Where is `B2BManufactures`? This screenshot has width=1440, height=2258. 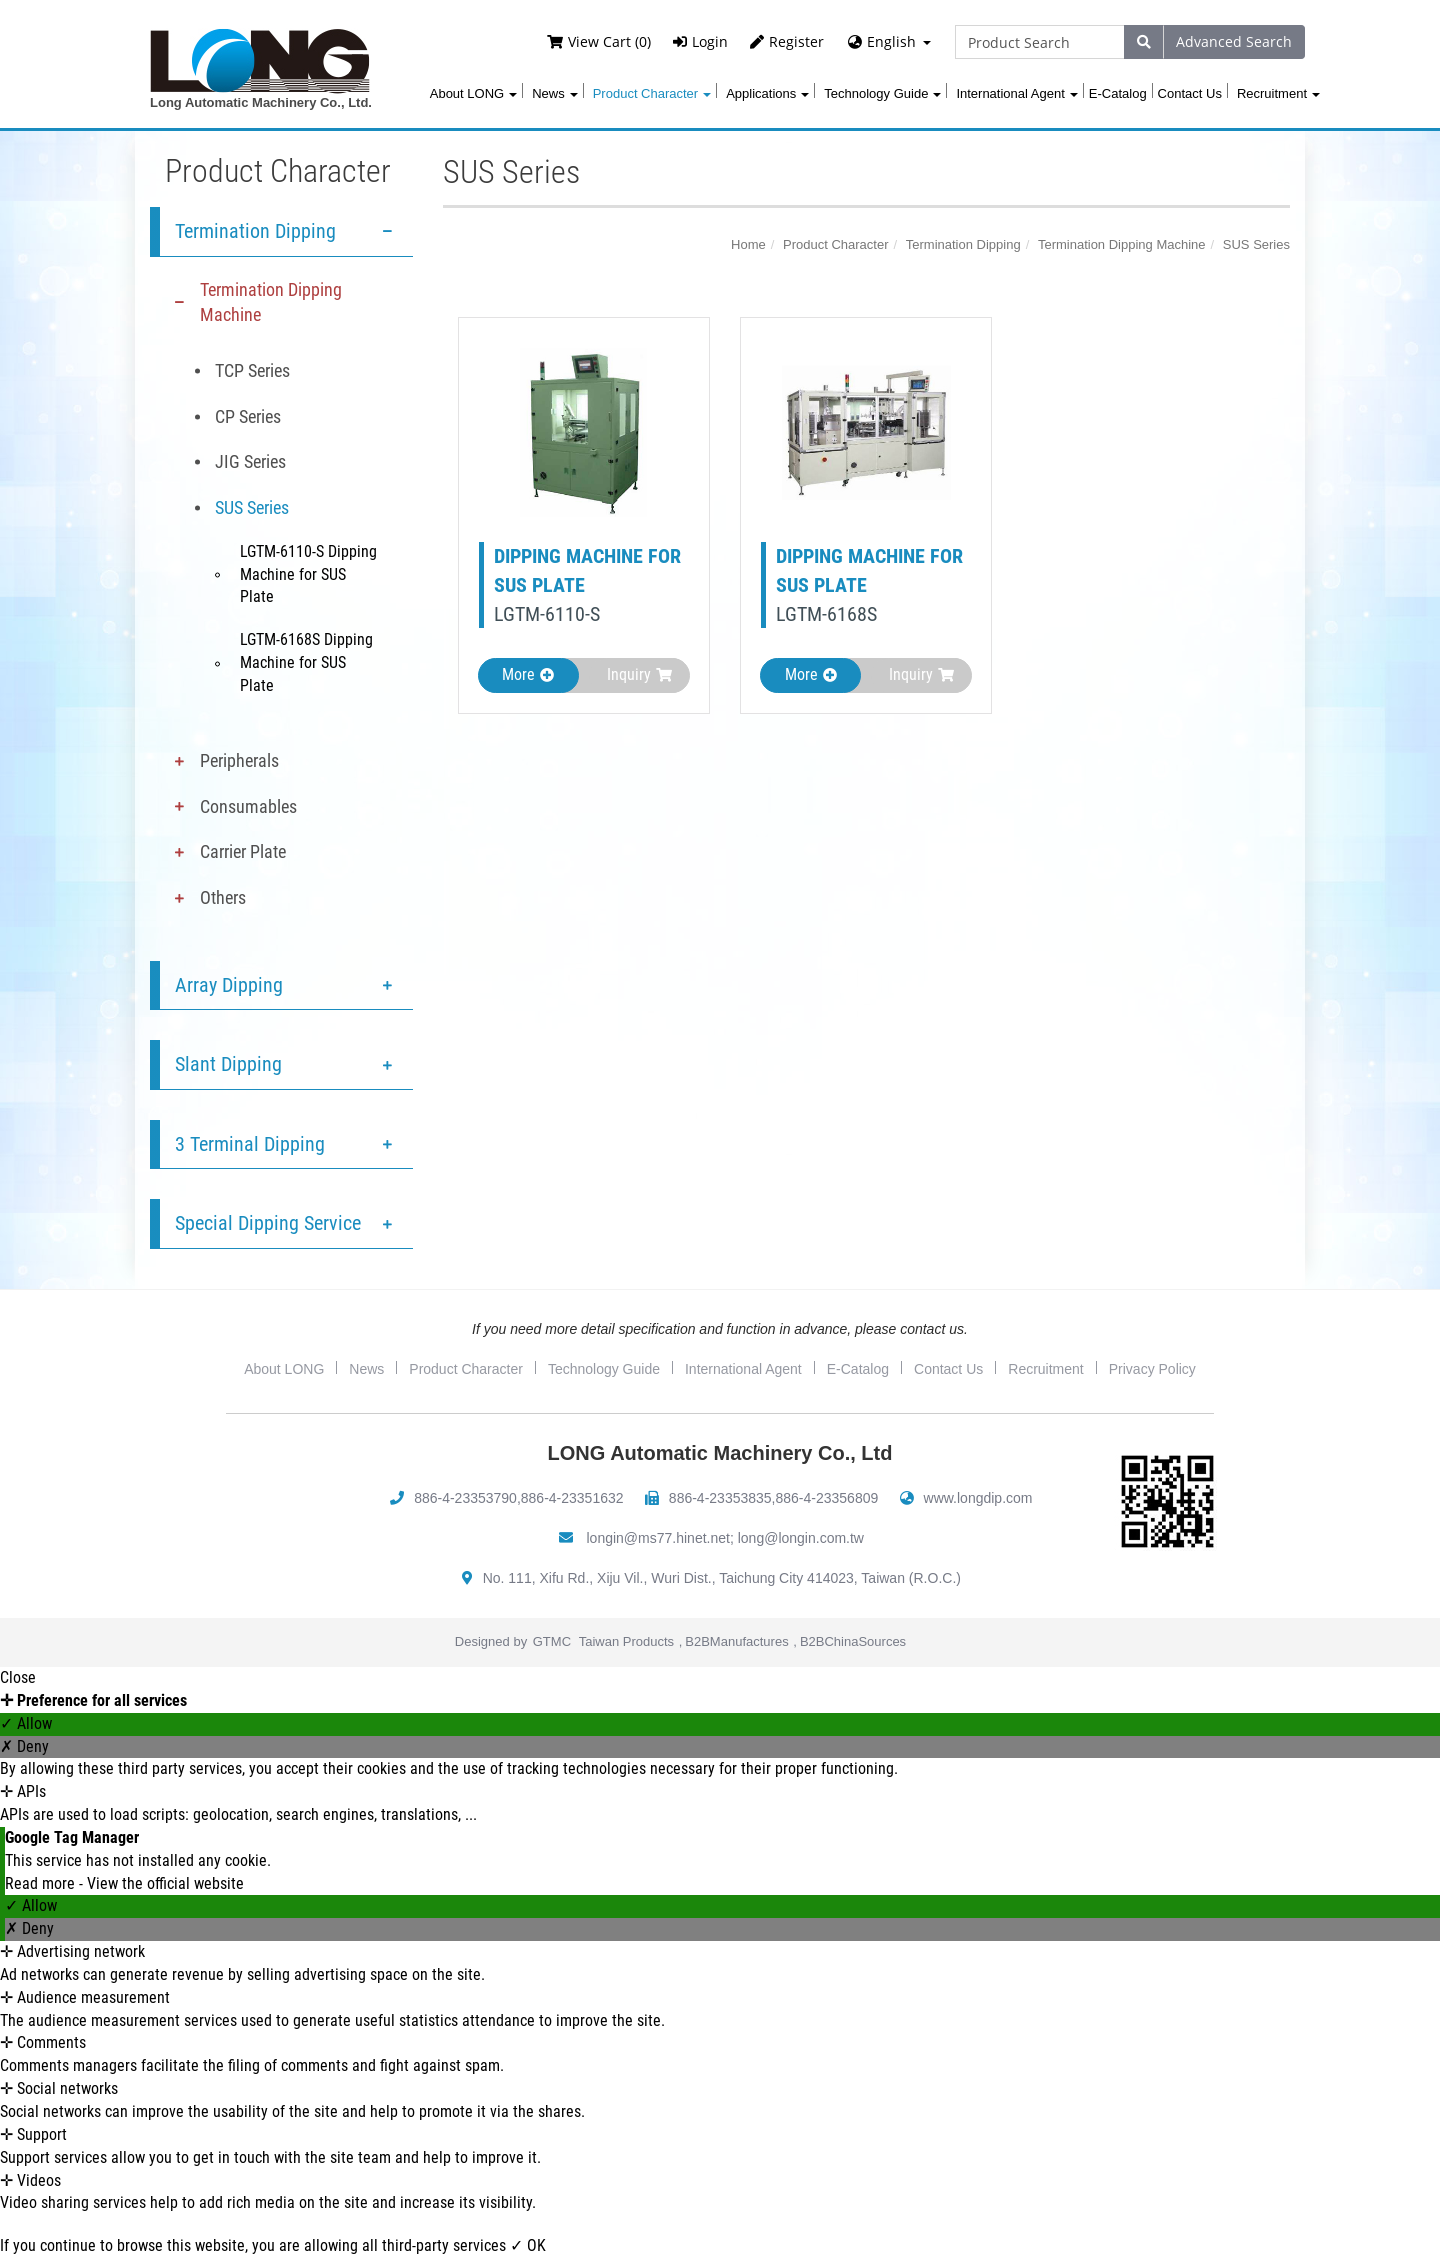 B2BManufactures is located at coordinates (736, 1641).